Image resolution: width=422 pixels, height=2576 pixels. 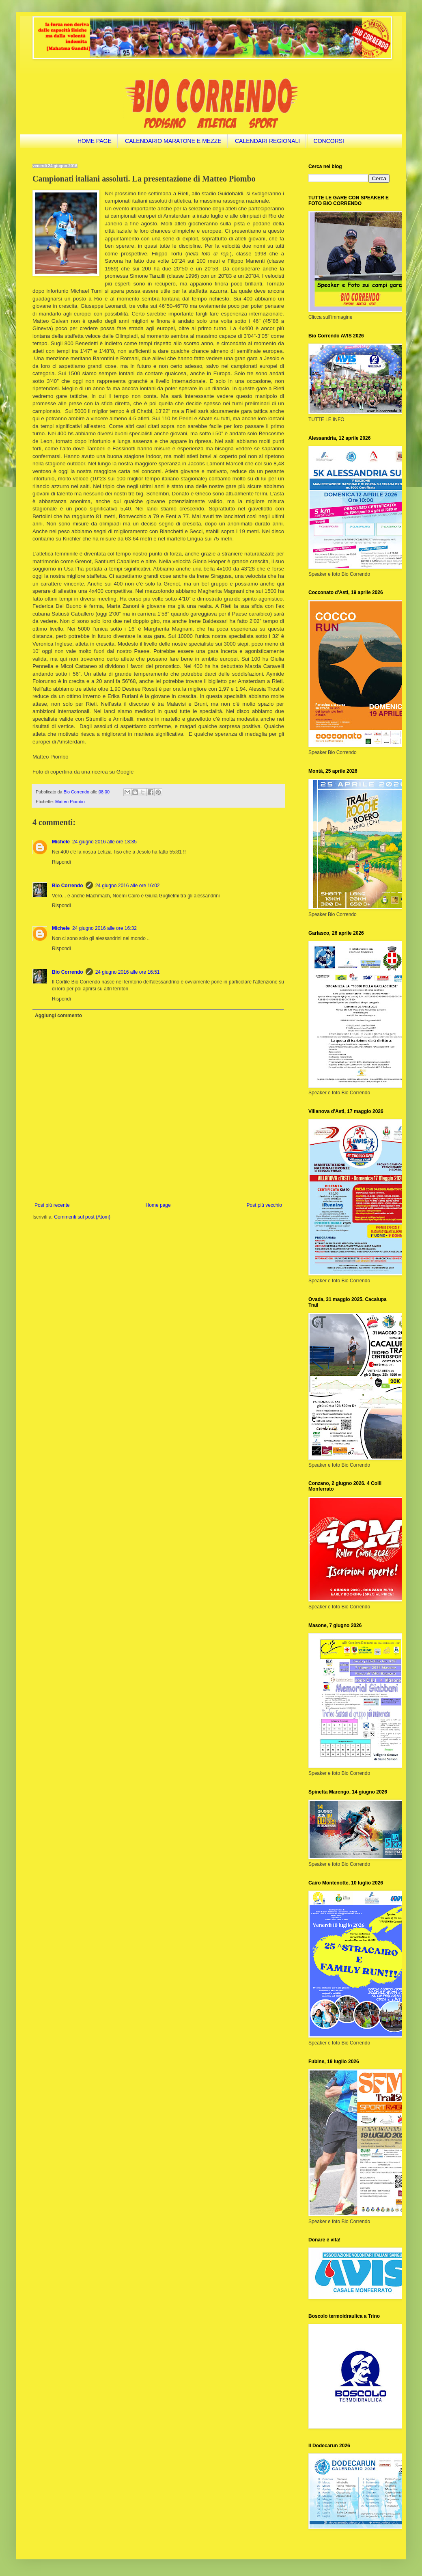 I want to click on 24 giugno 2016 alle ore 13:35, so click(x=104, y=842).